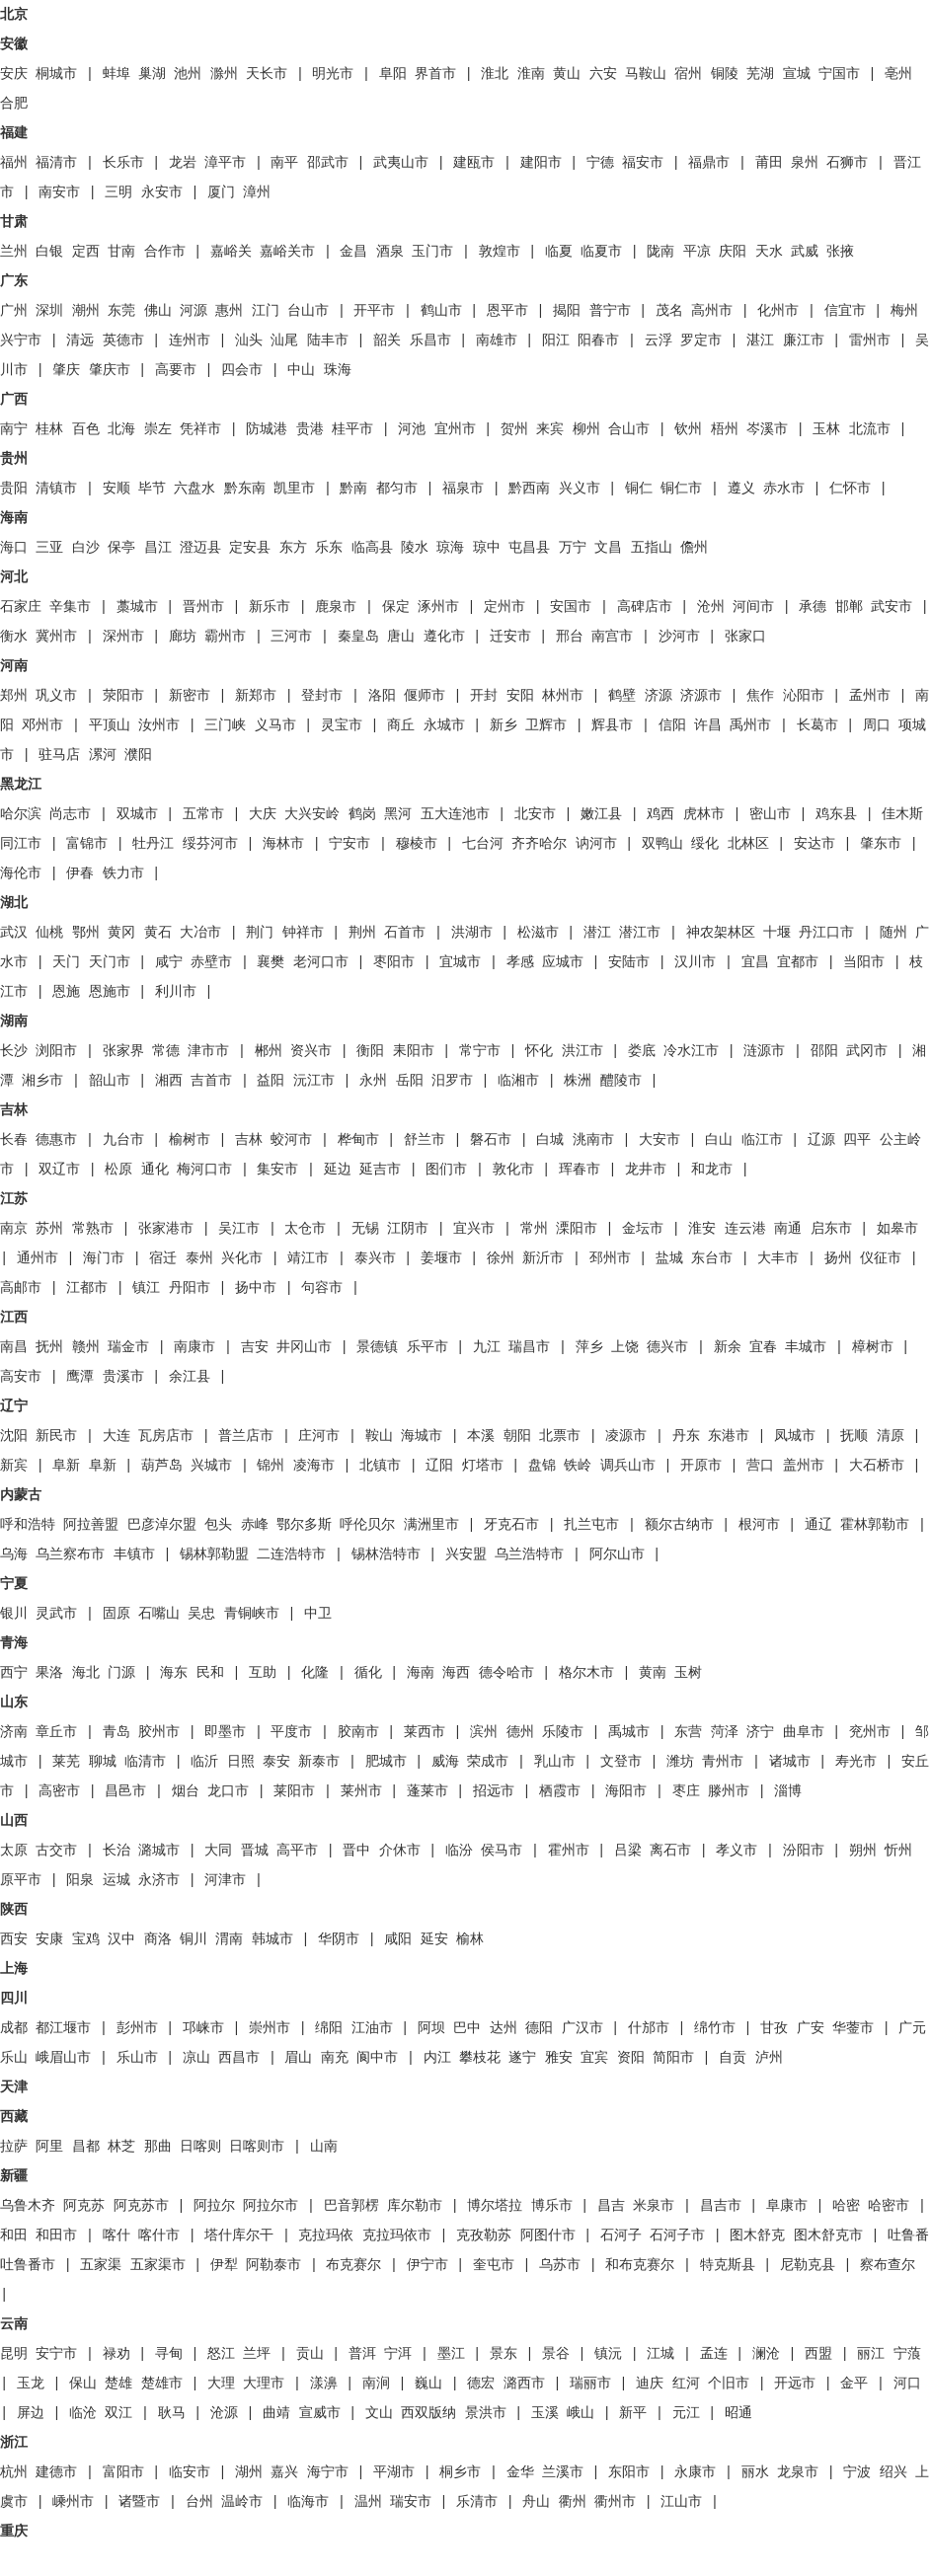 The height and width of the screenshot is (2576, 931). Describe the element at coordinates (351, 2206) in the screenshot. I see `巴音郭楞` at that location.